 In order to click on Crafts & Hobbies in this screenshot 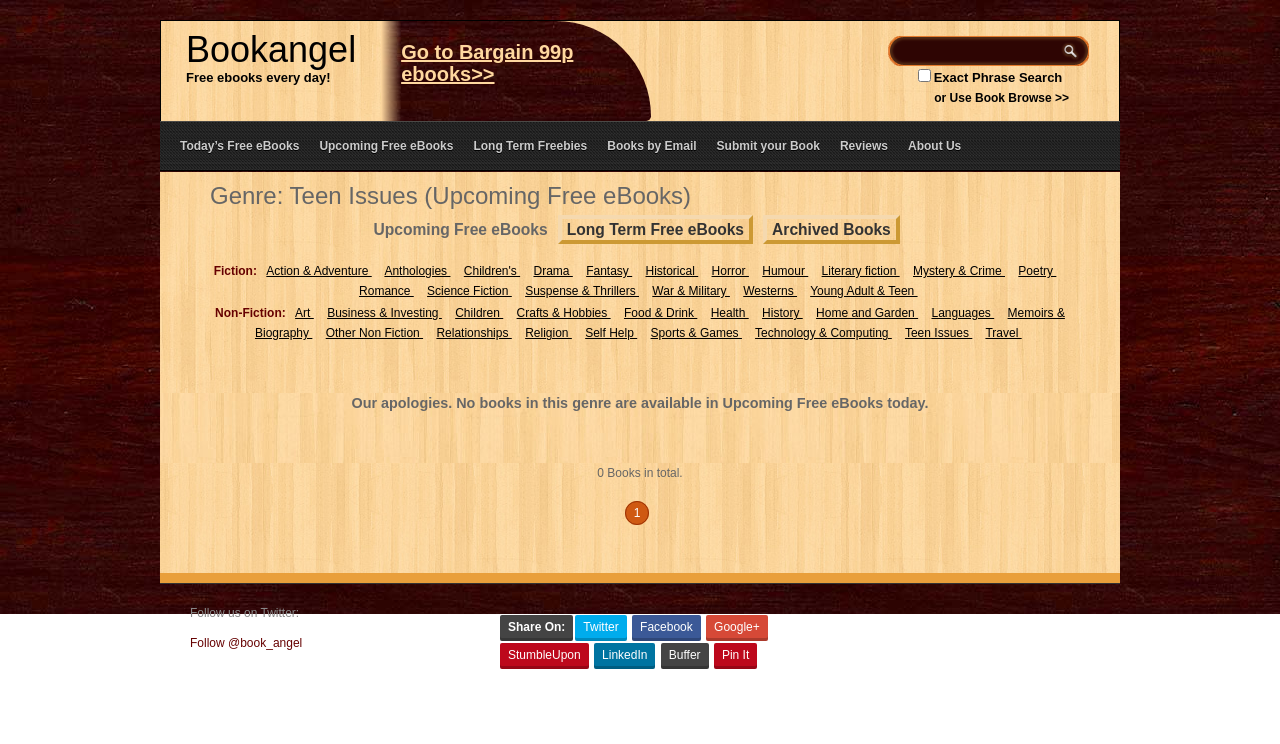, I will do `click(564, 313)`.